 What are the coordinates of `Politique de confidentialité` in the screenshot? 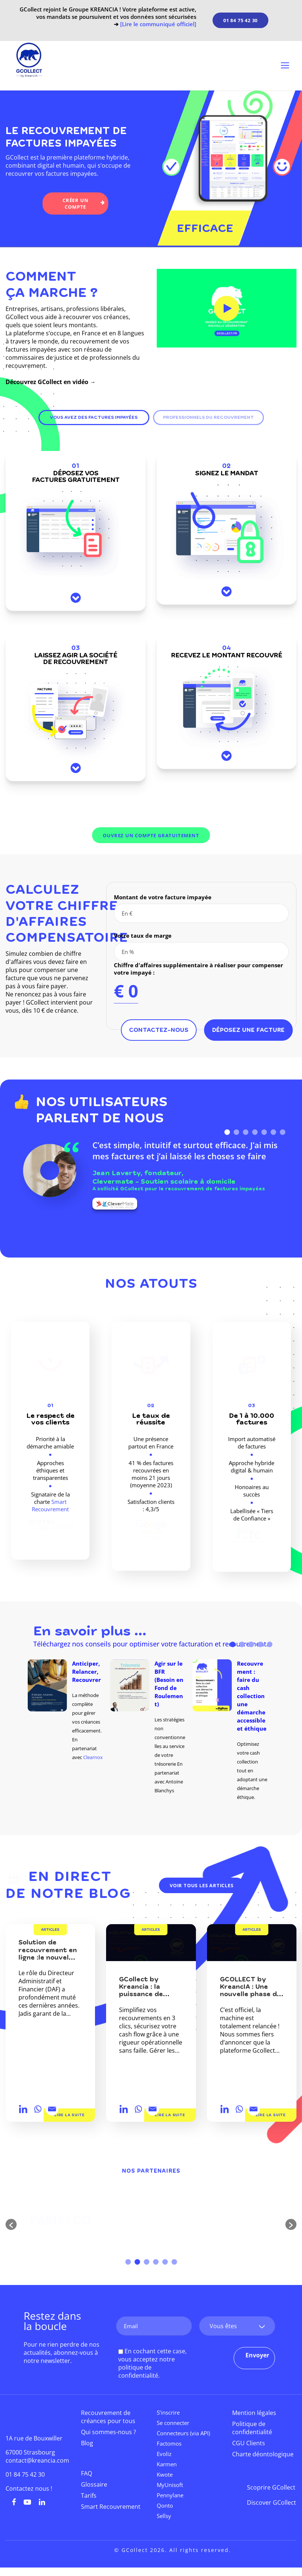 It's located at (252, 2428).